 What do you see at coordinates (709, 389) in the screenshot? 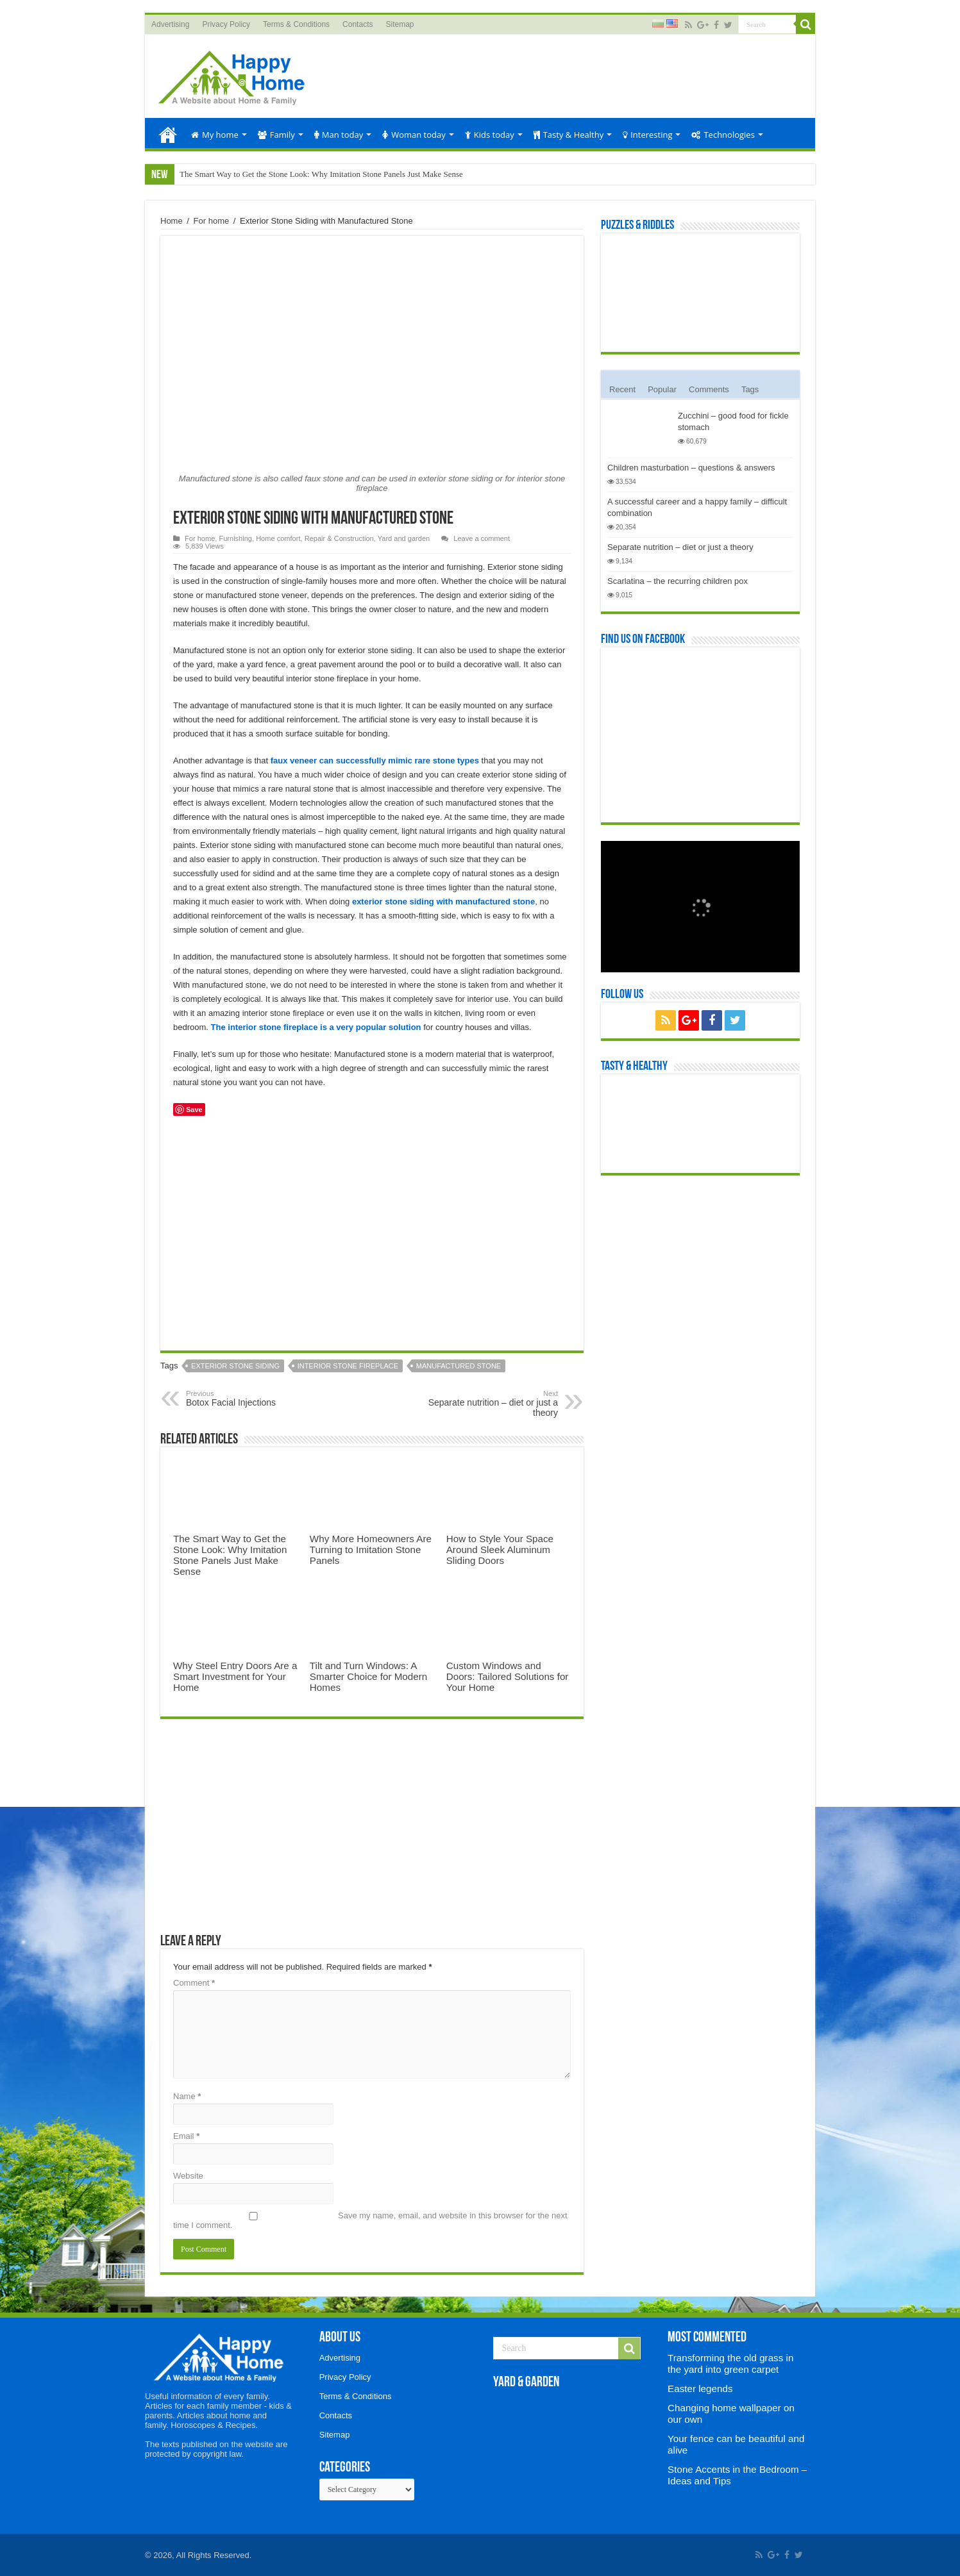
I see `Comments` at bounding box center [709, 389].